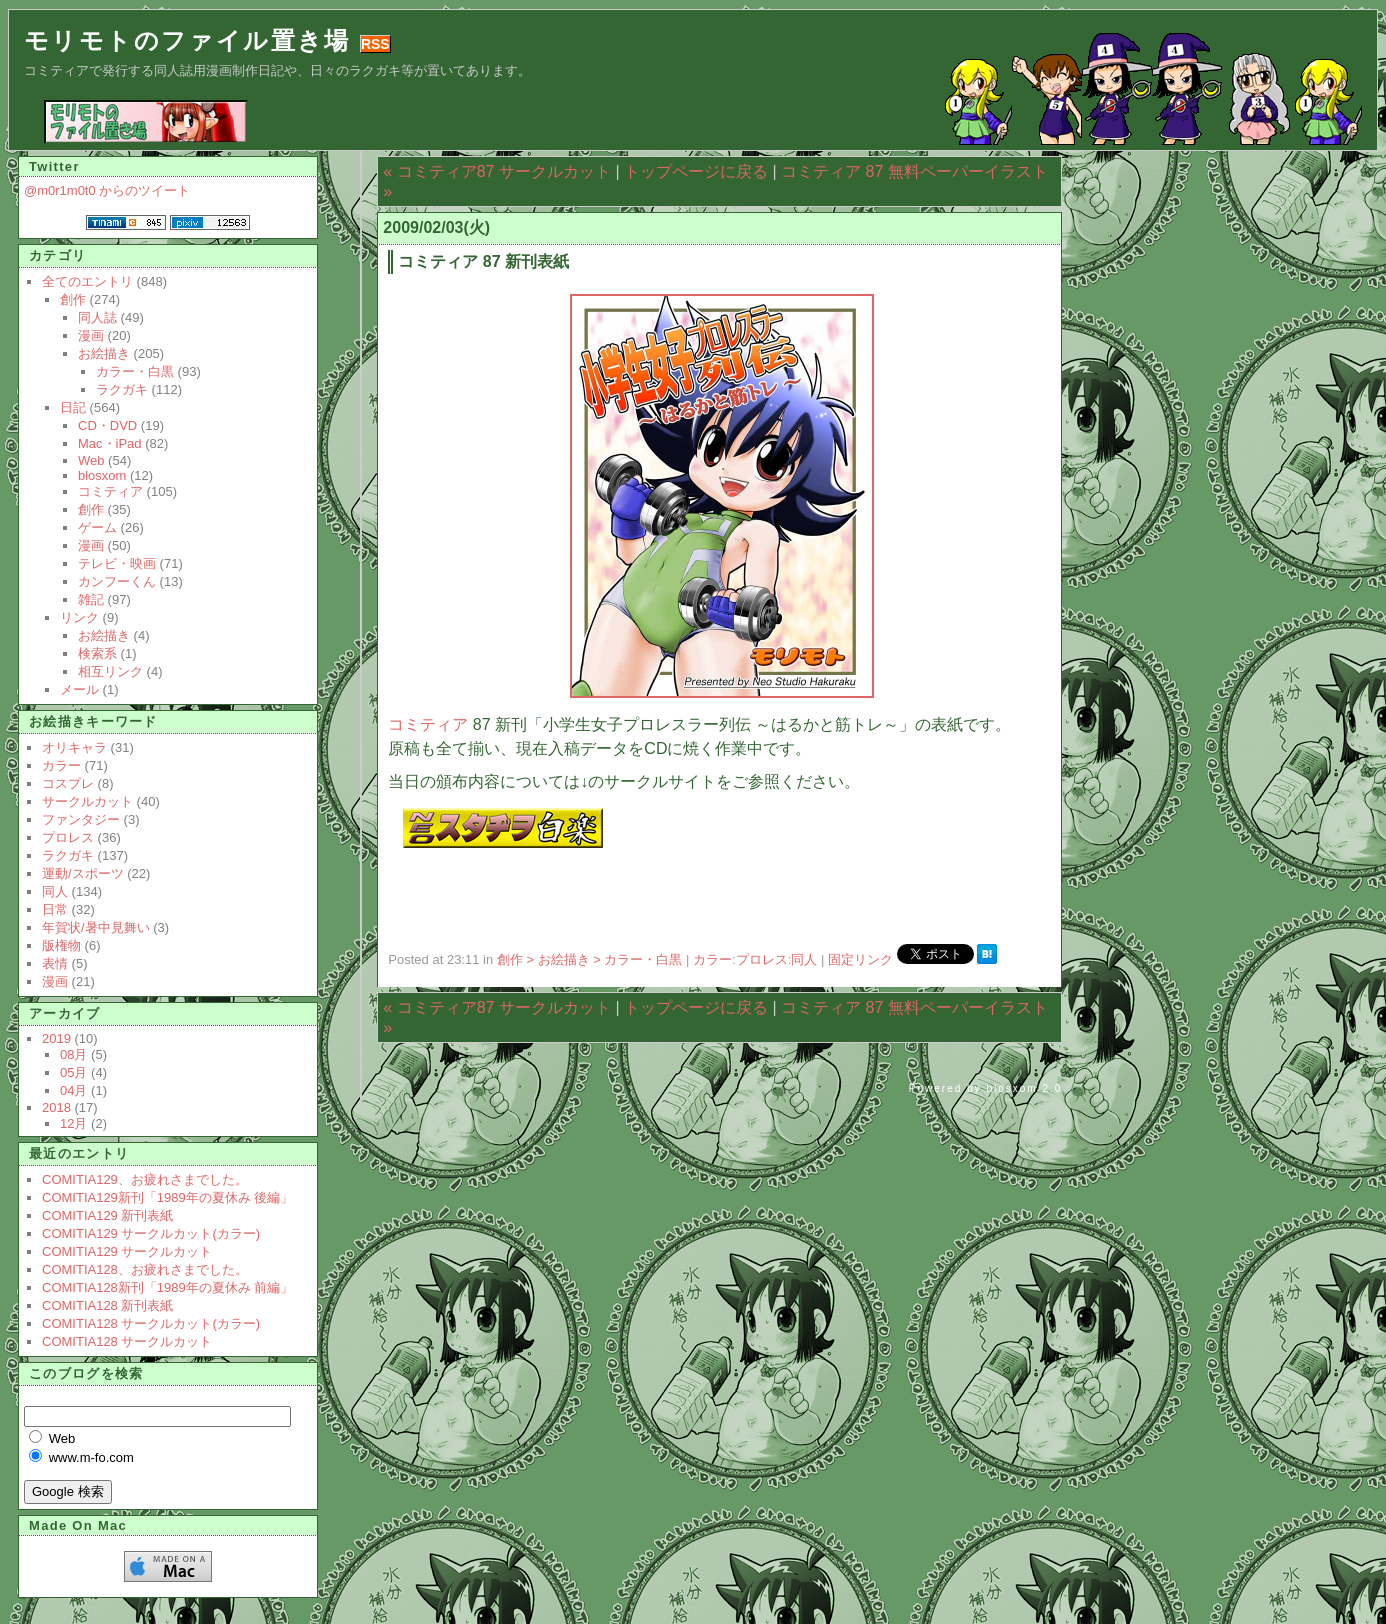 This screenshot has width=1386, height=1624. What do you see at coordinates (167, 1197) in the screenshot?
I see `COMITIA129新刊「1989年の夏休み 後編」` at bounding box center [167, 1197].